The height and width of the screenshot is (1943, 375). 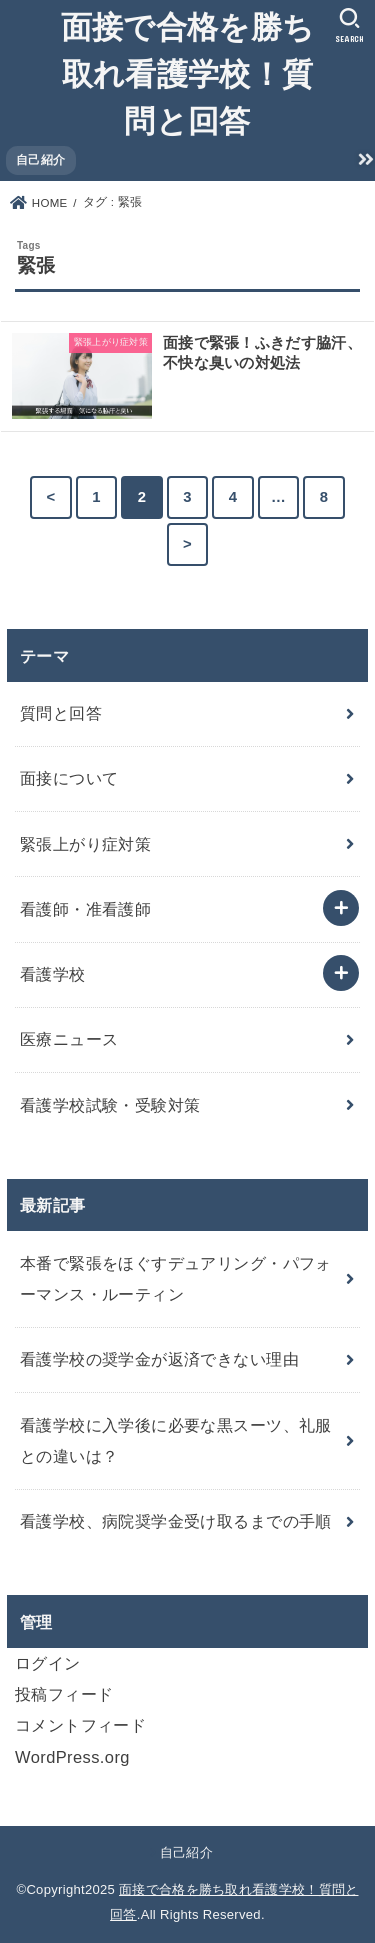 What do you see at coordinates (53, 974) in the screenshot?
I see `看護学校` at bounding box center [53, 974].